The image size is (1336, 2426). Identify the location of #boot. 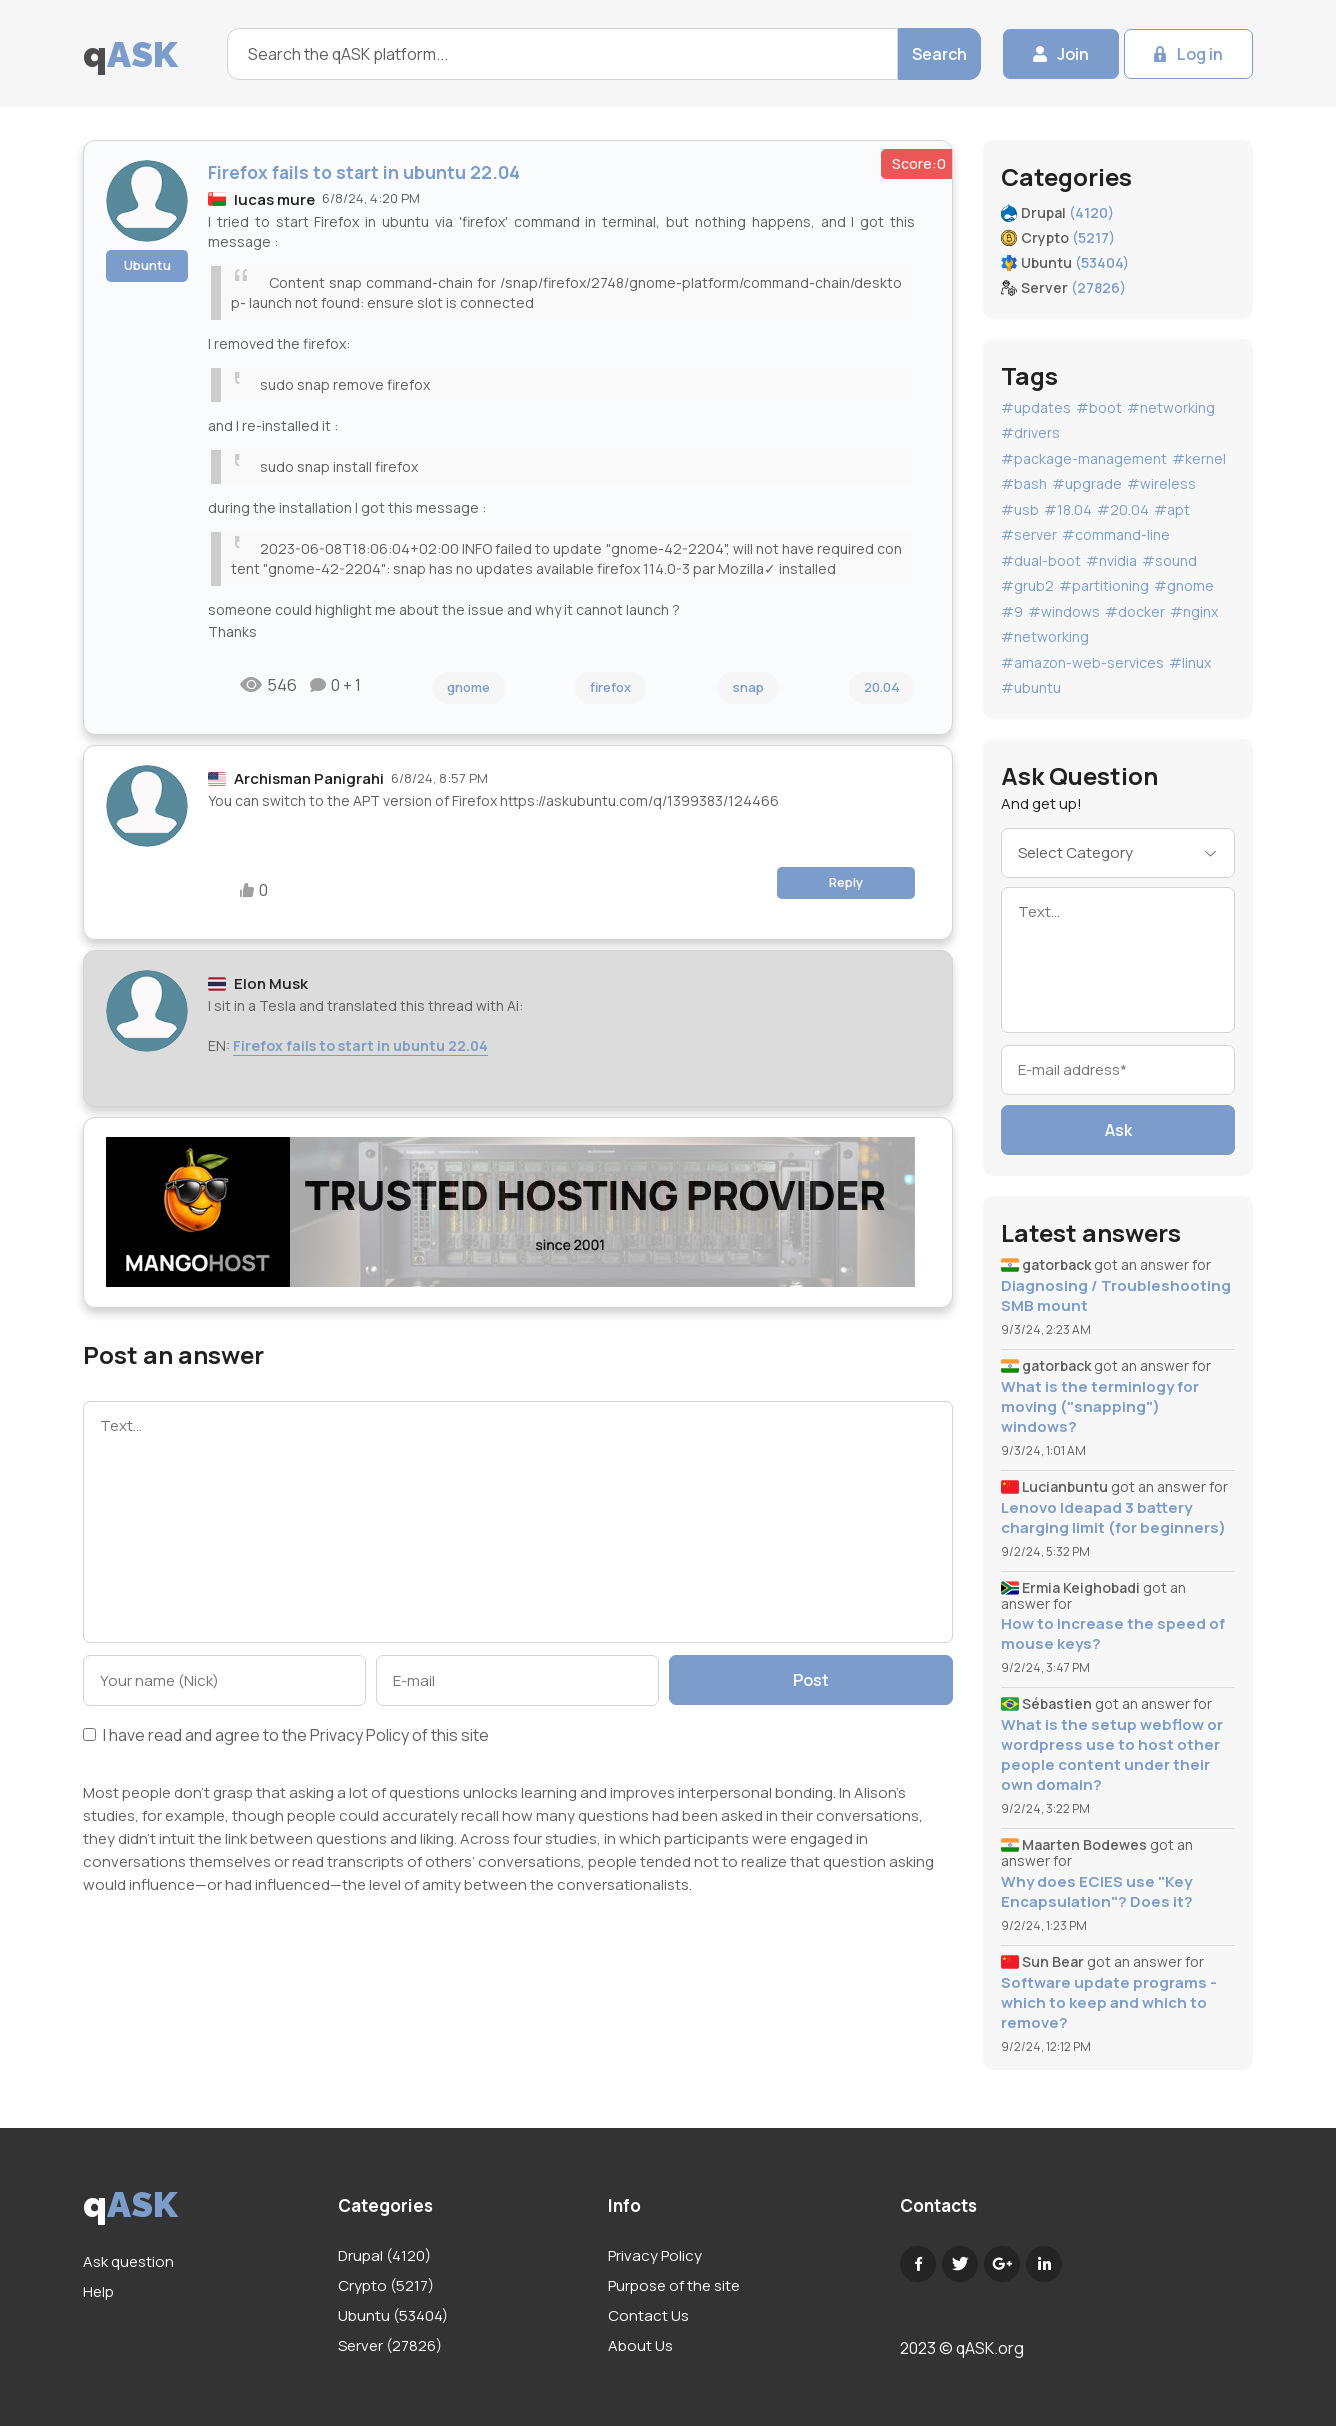
(1099, 407).